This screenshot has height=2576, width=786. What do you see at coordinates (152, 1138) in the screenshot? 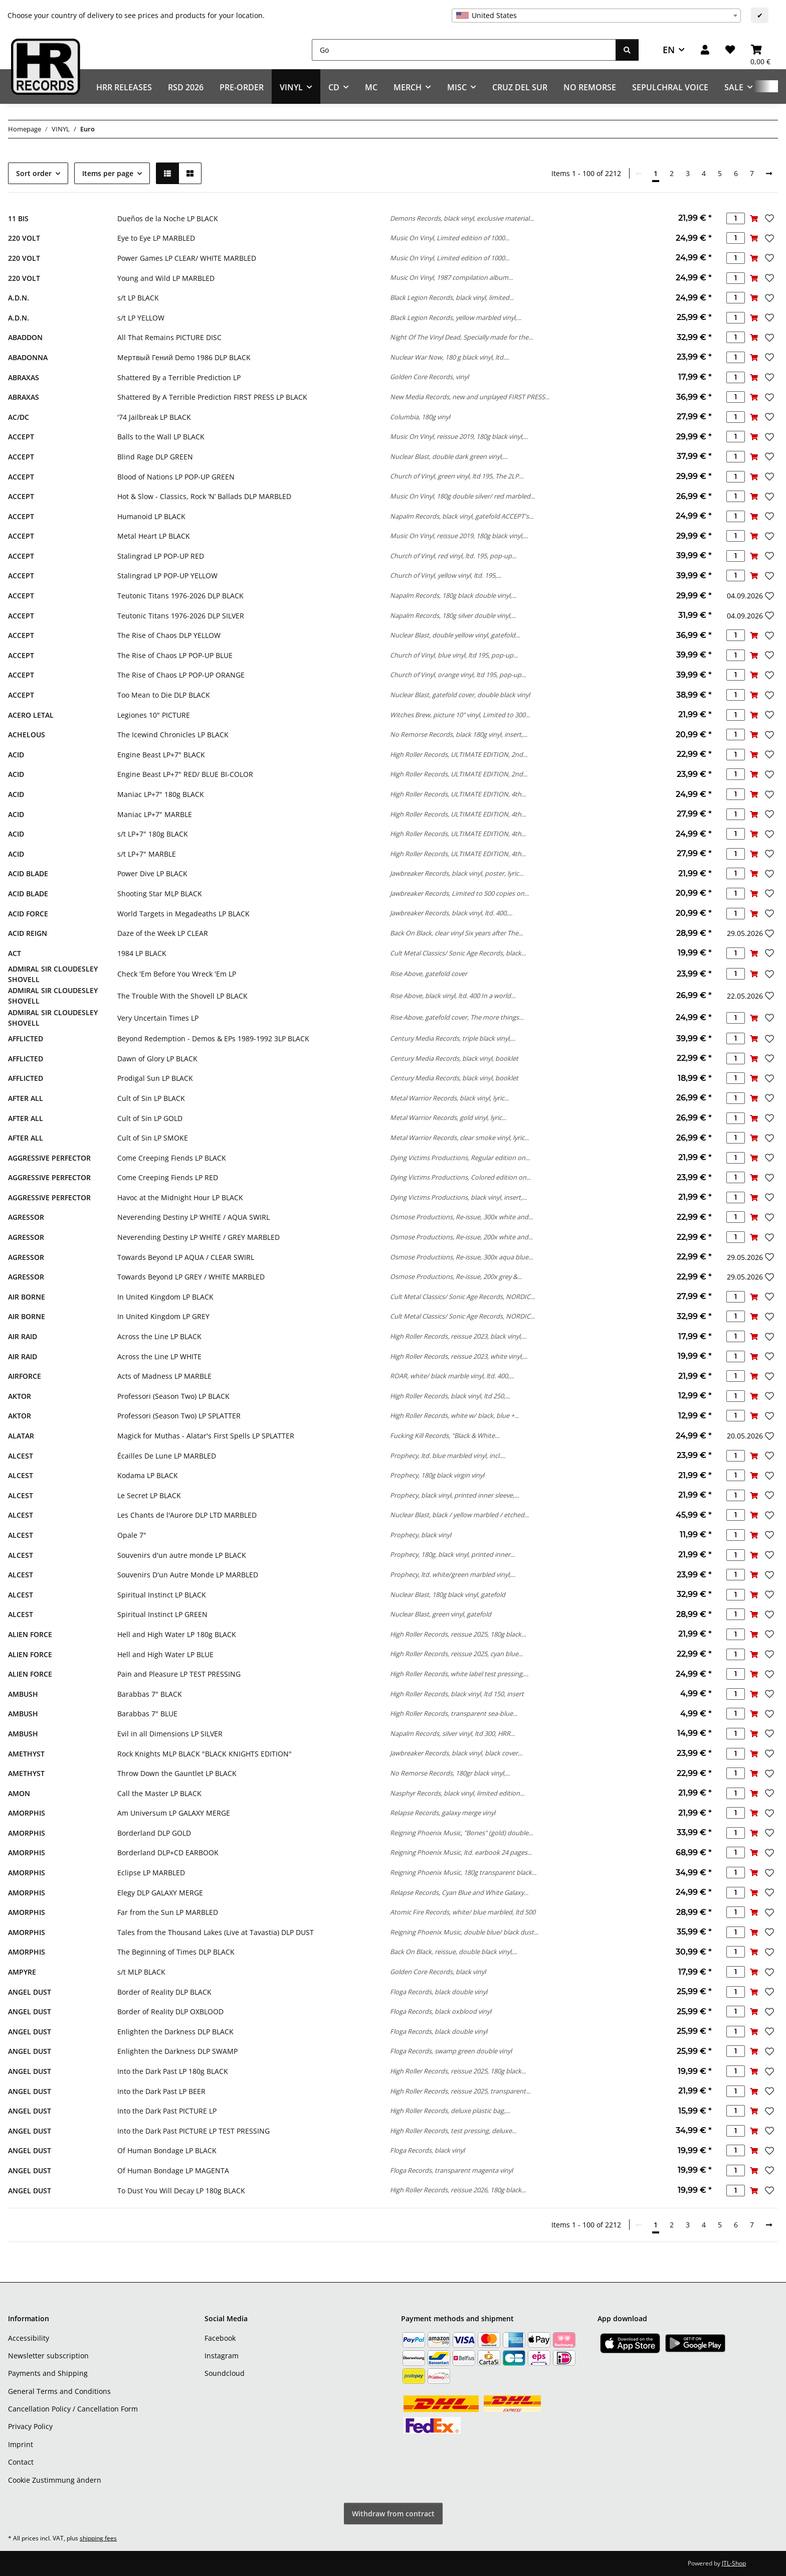
I see `Cult of Sin LP SMOKE` at bounding box center [152, 1138].